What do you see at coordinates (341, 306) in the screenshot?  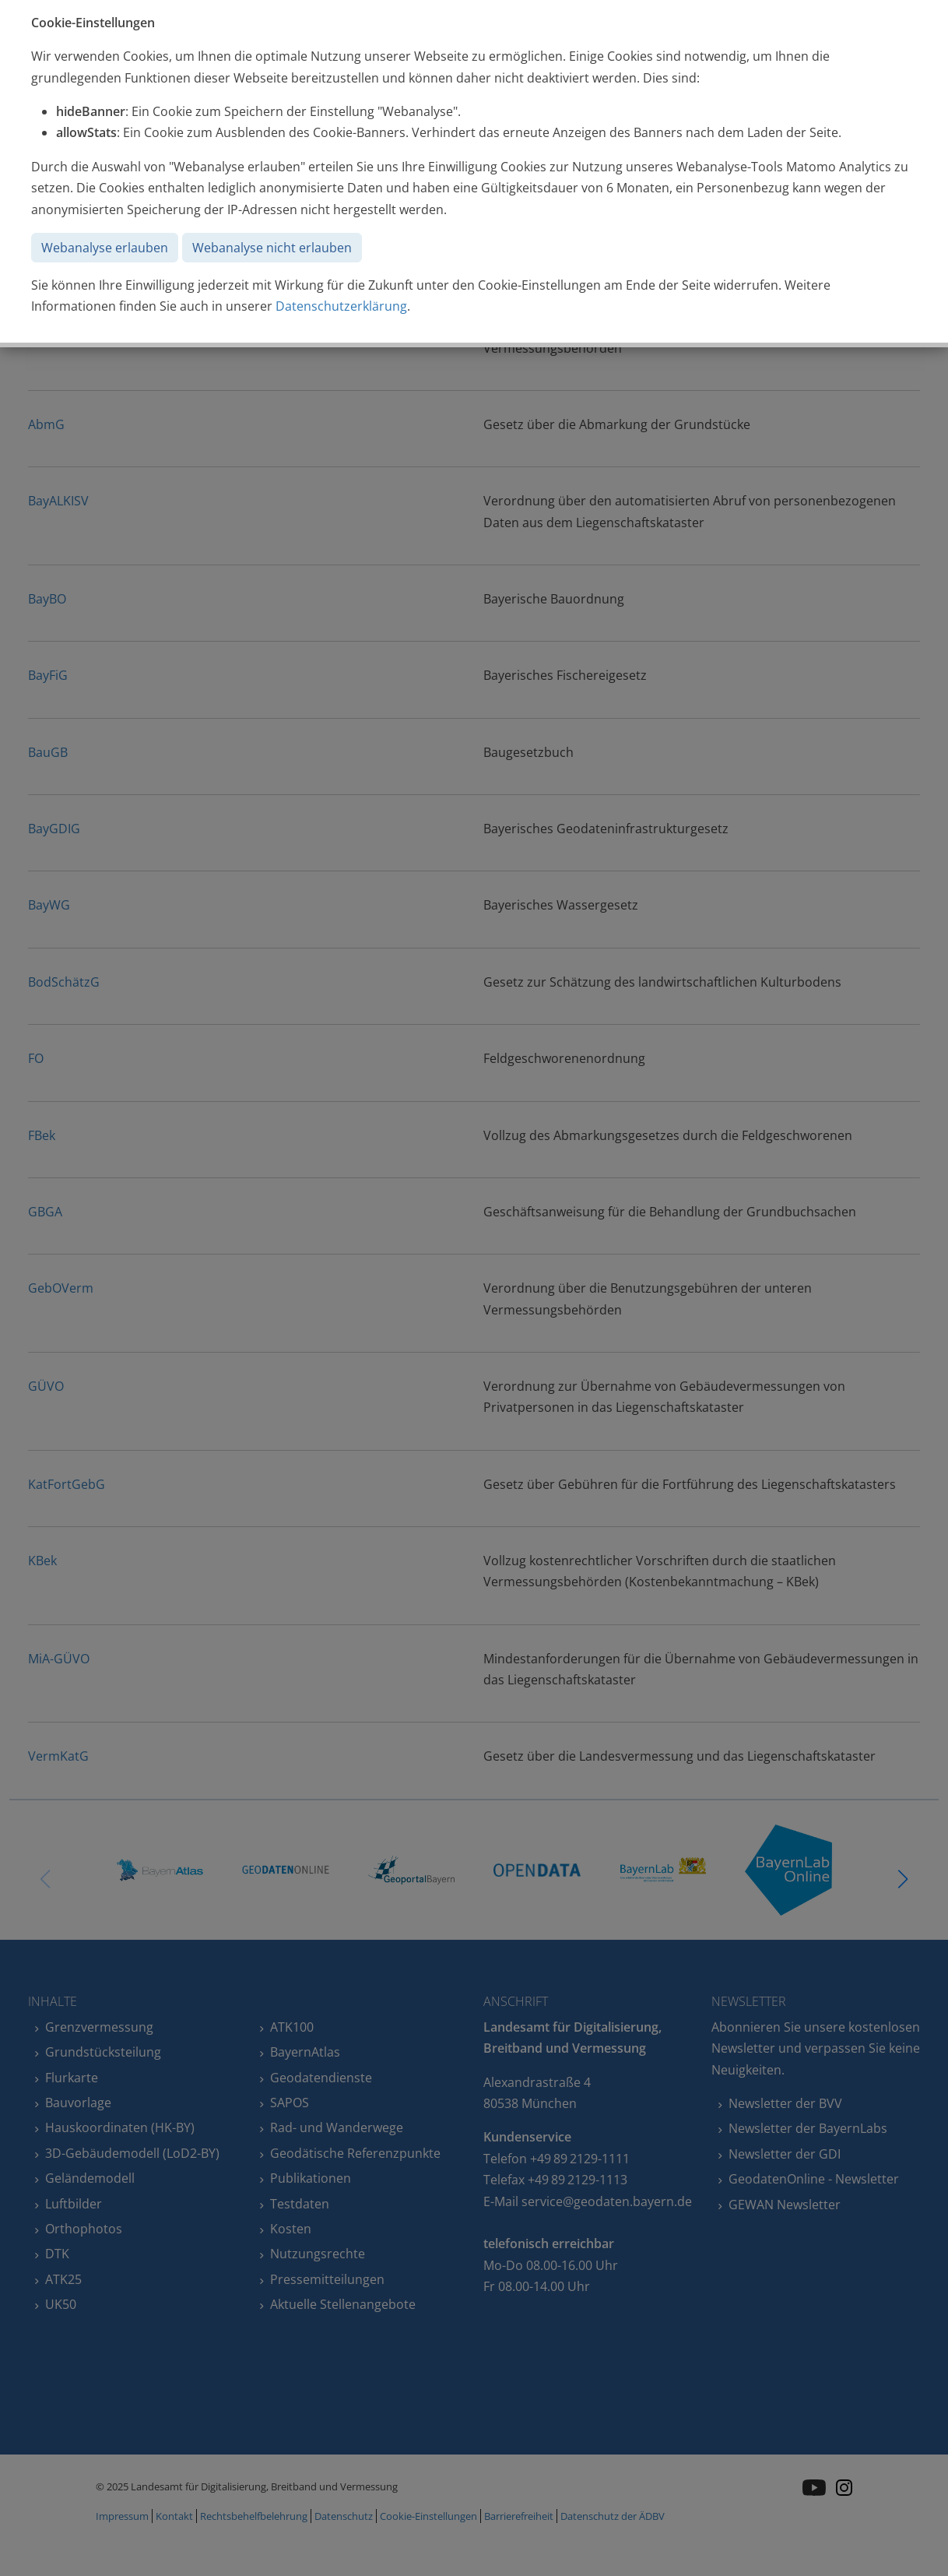 I see `Datenschutzerklärung` at bounding box center [341, 306].